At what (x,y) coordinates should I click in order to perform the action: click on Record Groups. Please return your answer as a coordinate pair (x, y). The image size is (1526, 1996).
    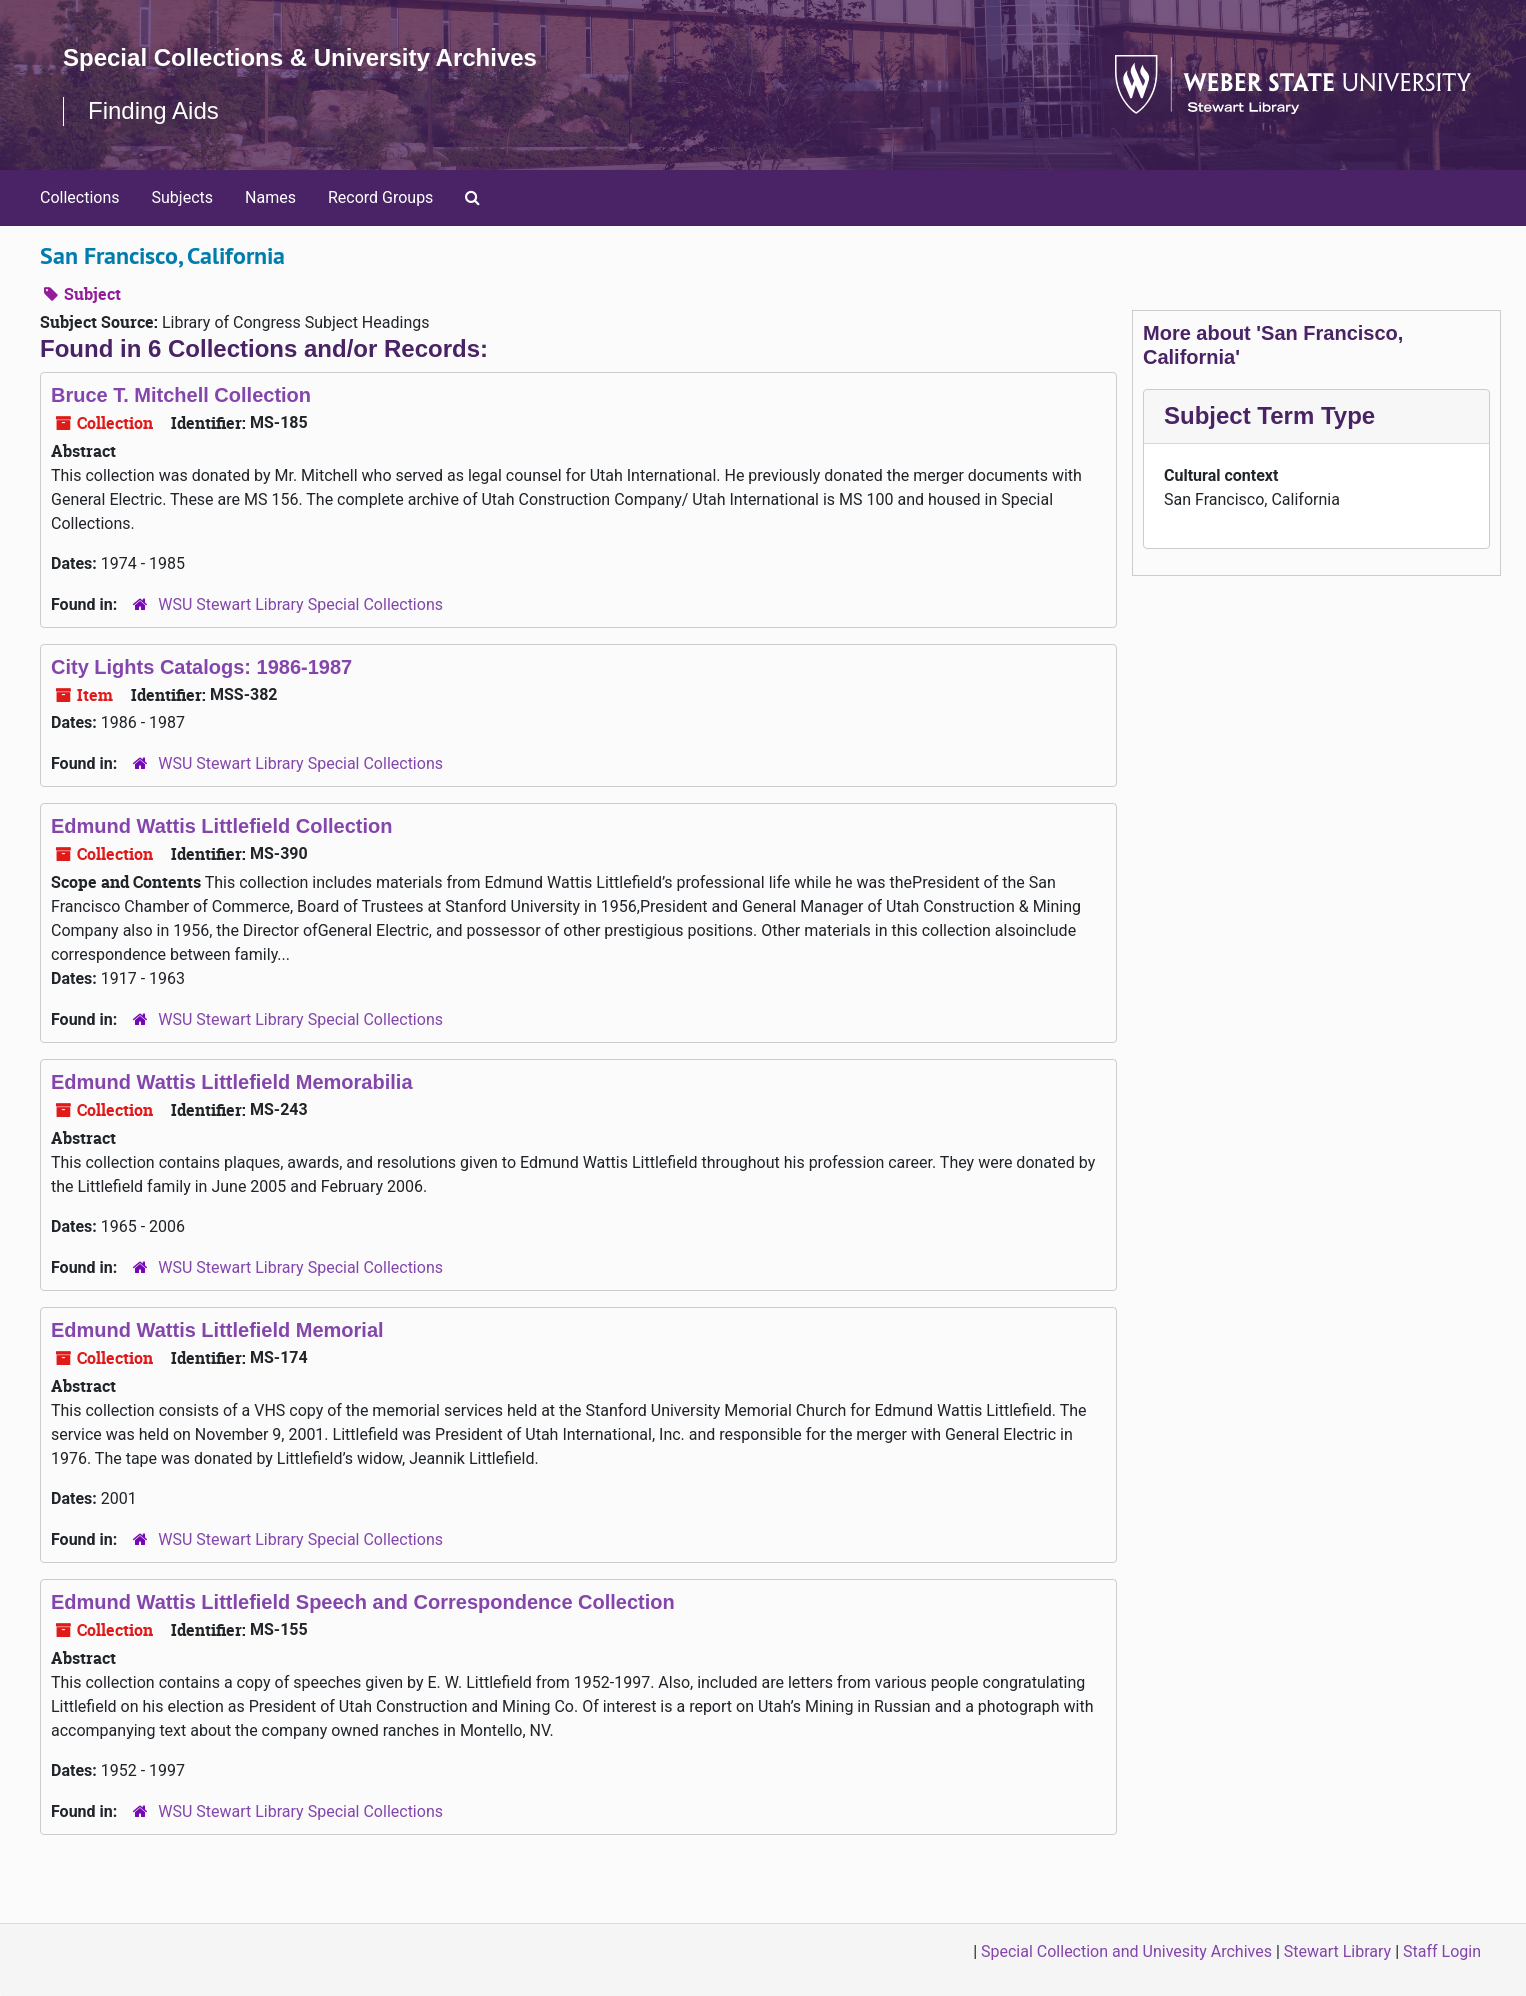
    Looking at the image, I should click on (380, 197).